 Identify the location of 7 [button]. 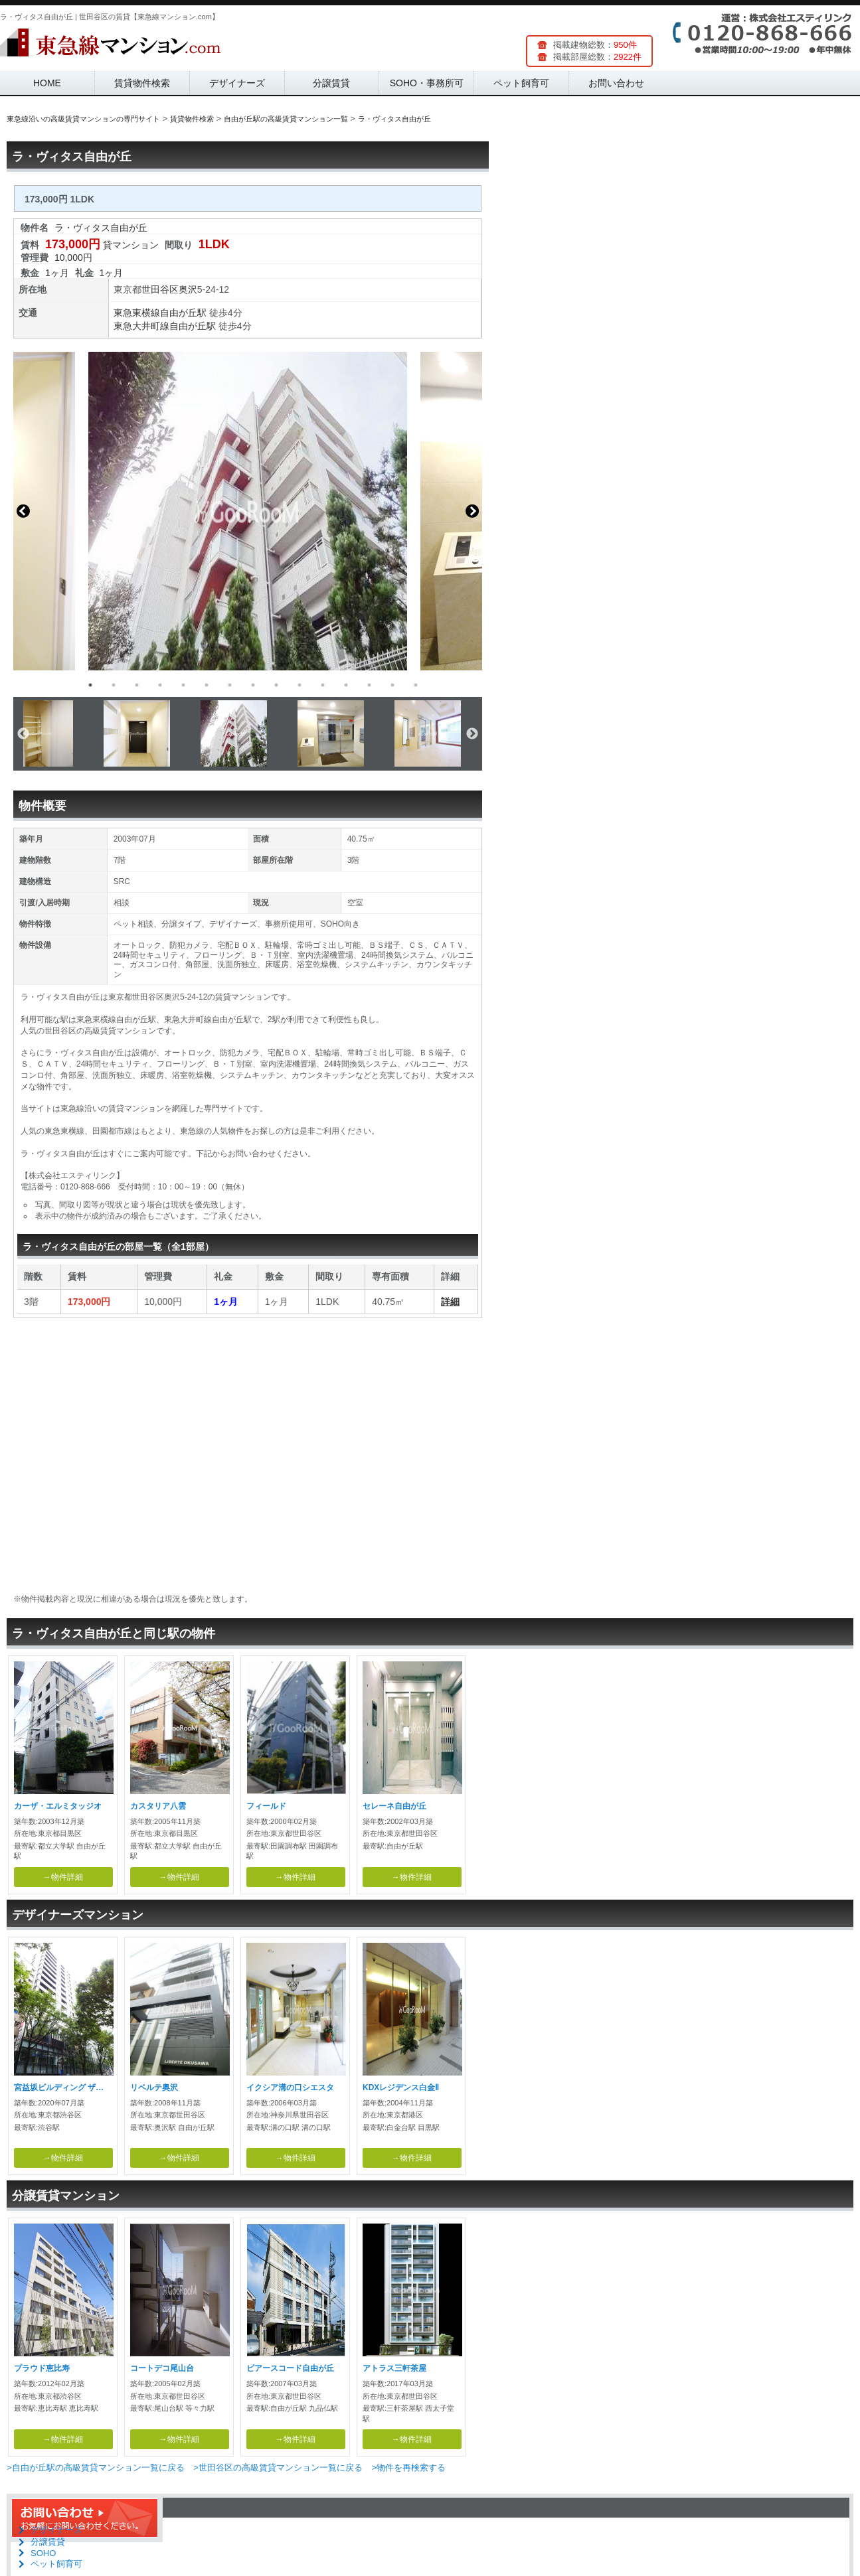
(229, 685).